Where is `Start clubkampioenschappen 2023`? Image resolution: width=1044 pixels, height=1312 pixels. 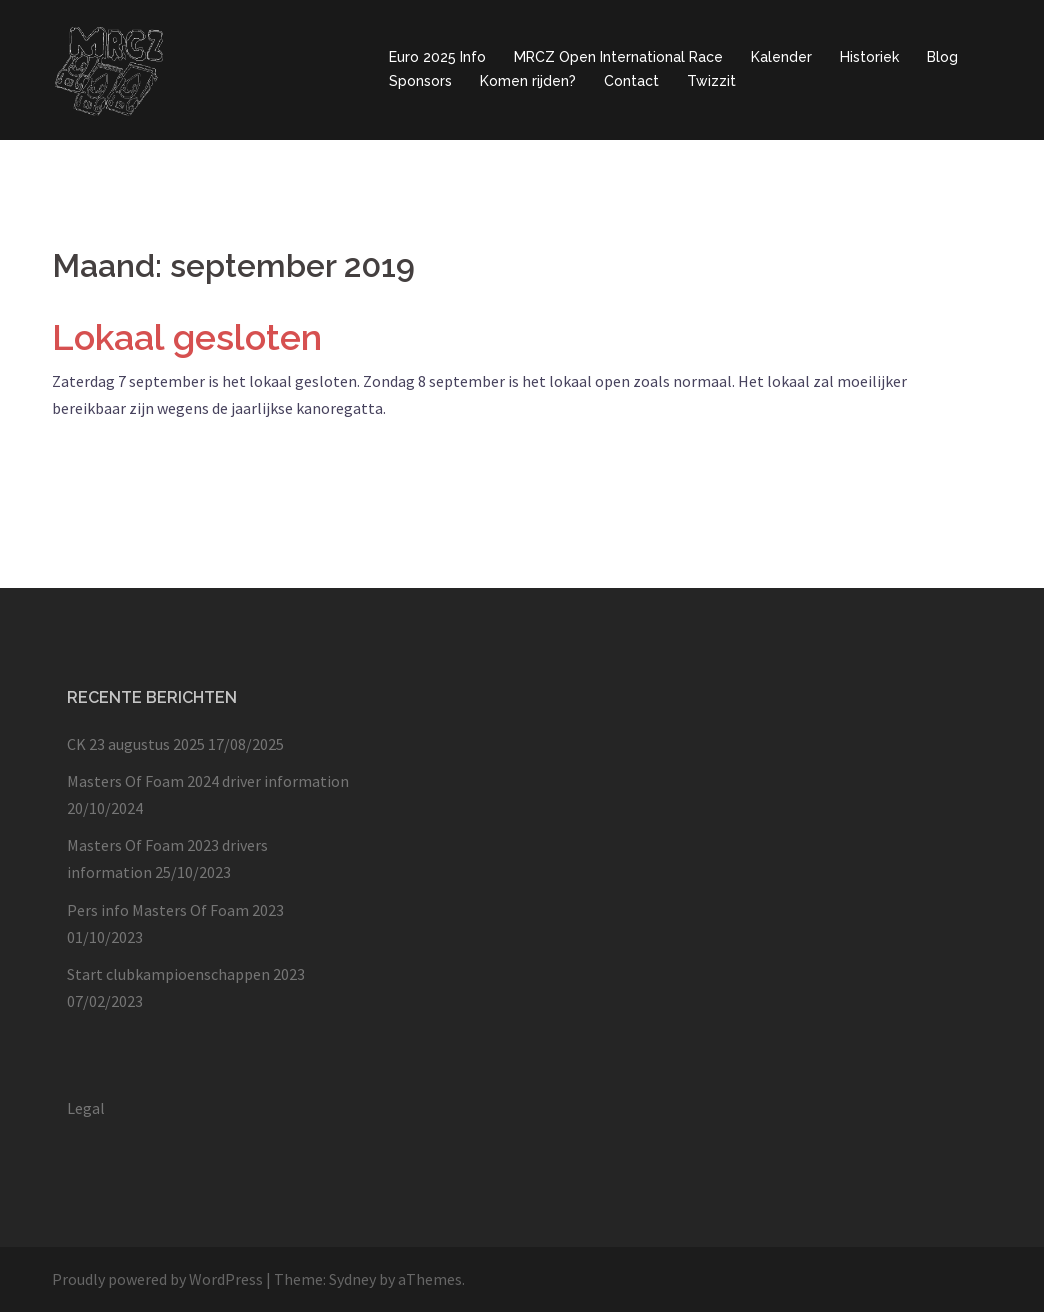
Start clubkampioenschappen 2023 is located at coordinates (186, 974).